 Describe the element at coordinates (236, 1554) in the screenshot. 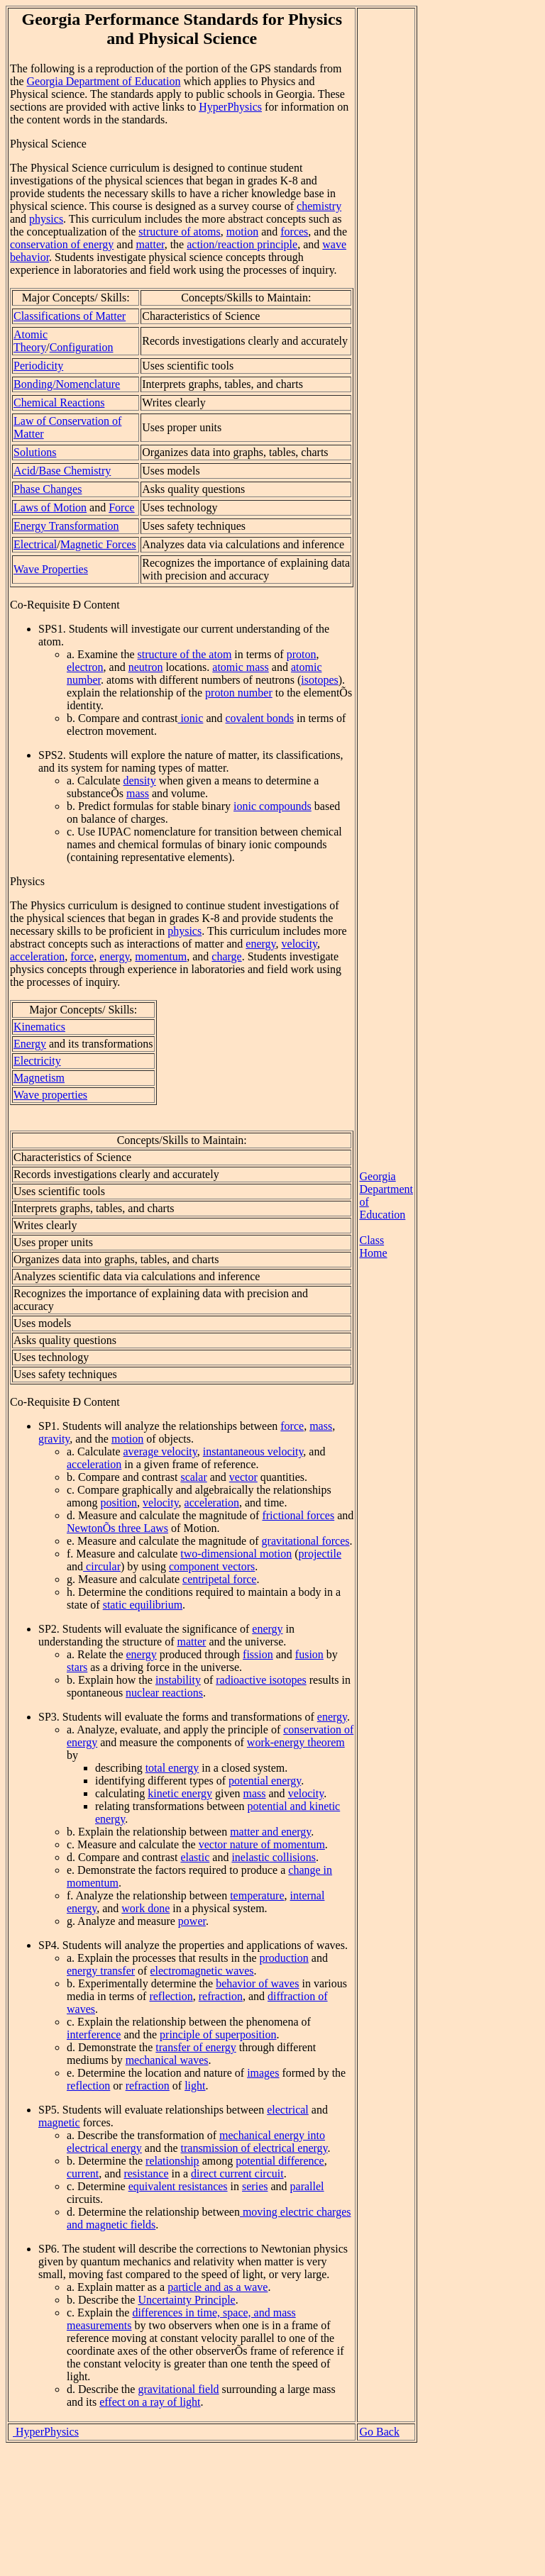

I see `two-dimensional motion` at that location.